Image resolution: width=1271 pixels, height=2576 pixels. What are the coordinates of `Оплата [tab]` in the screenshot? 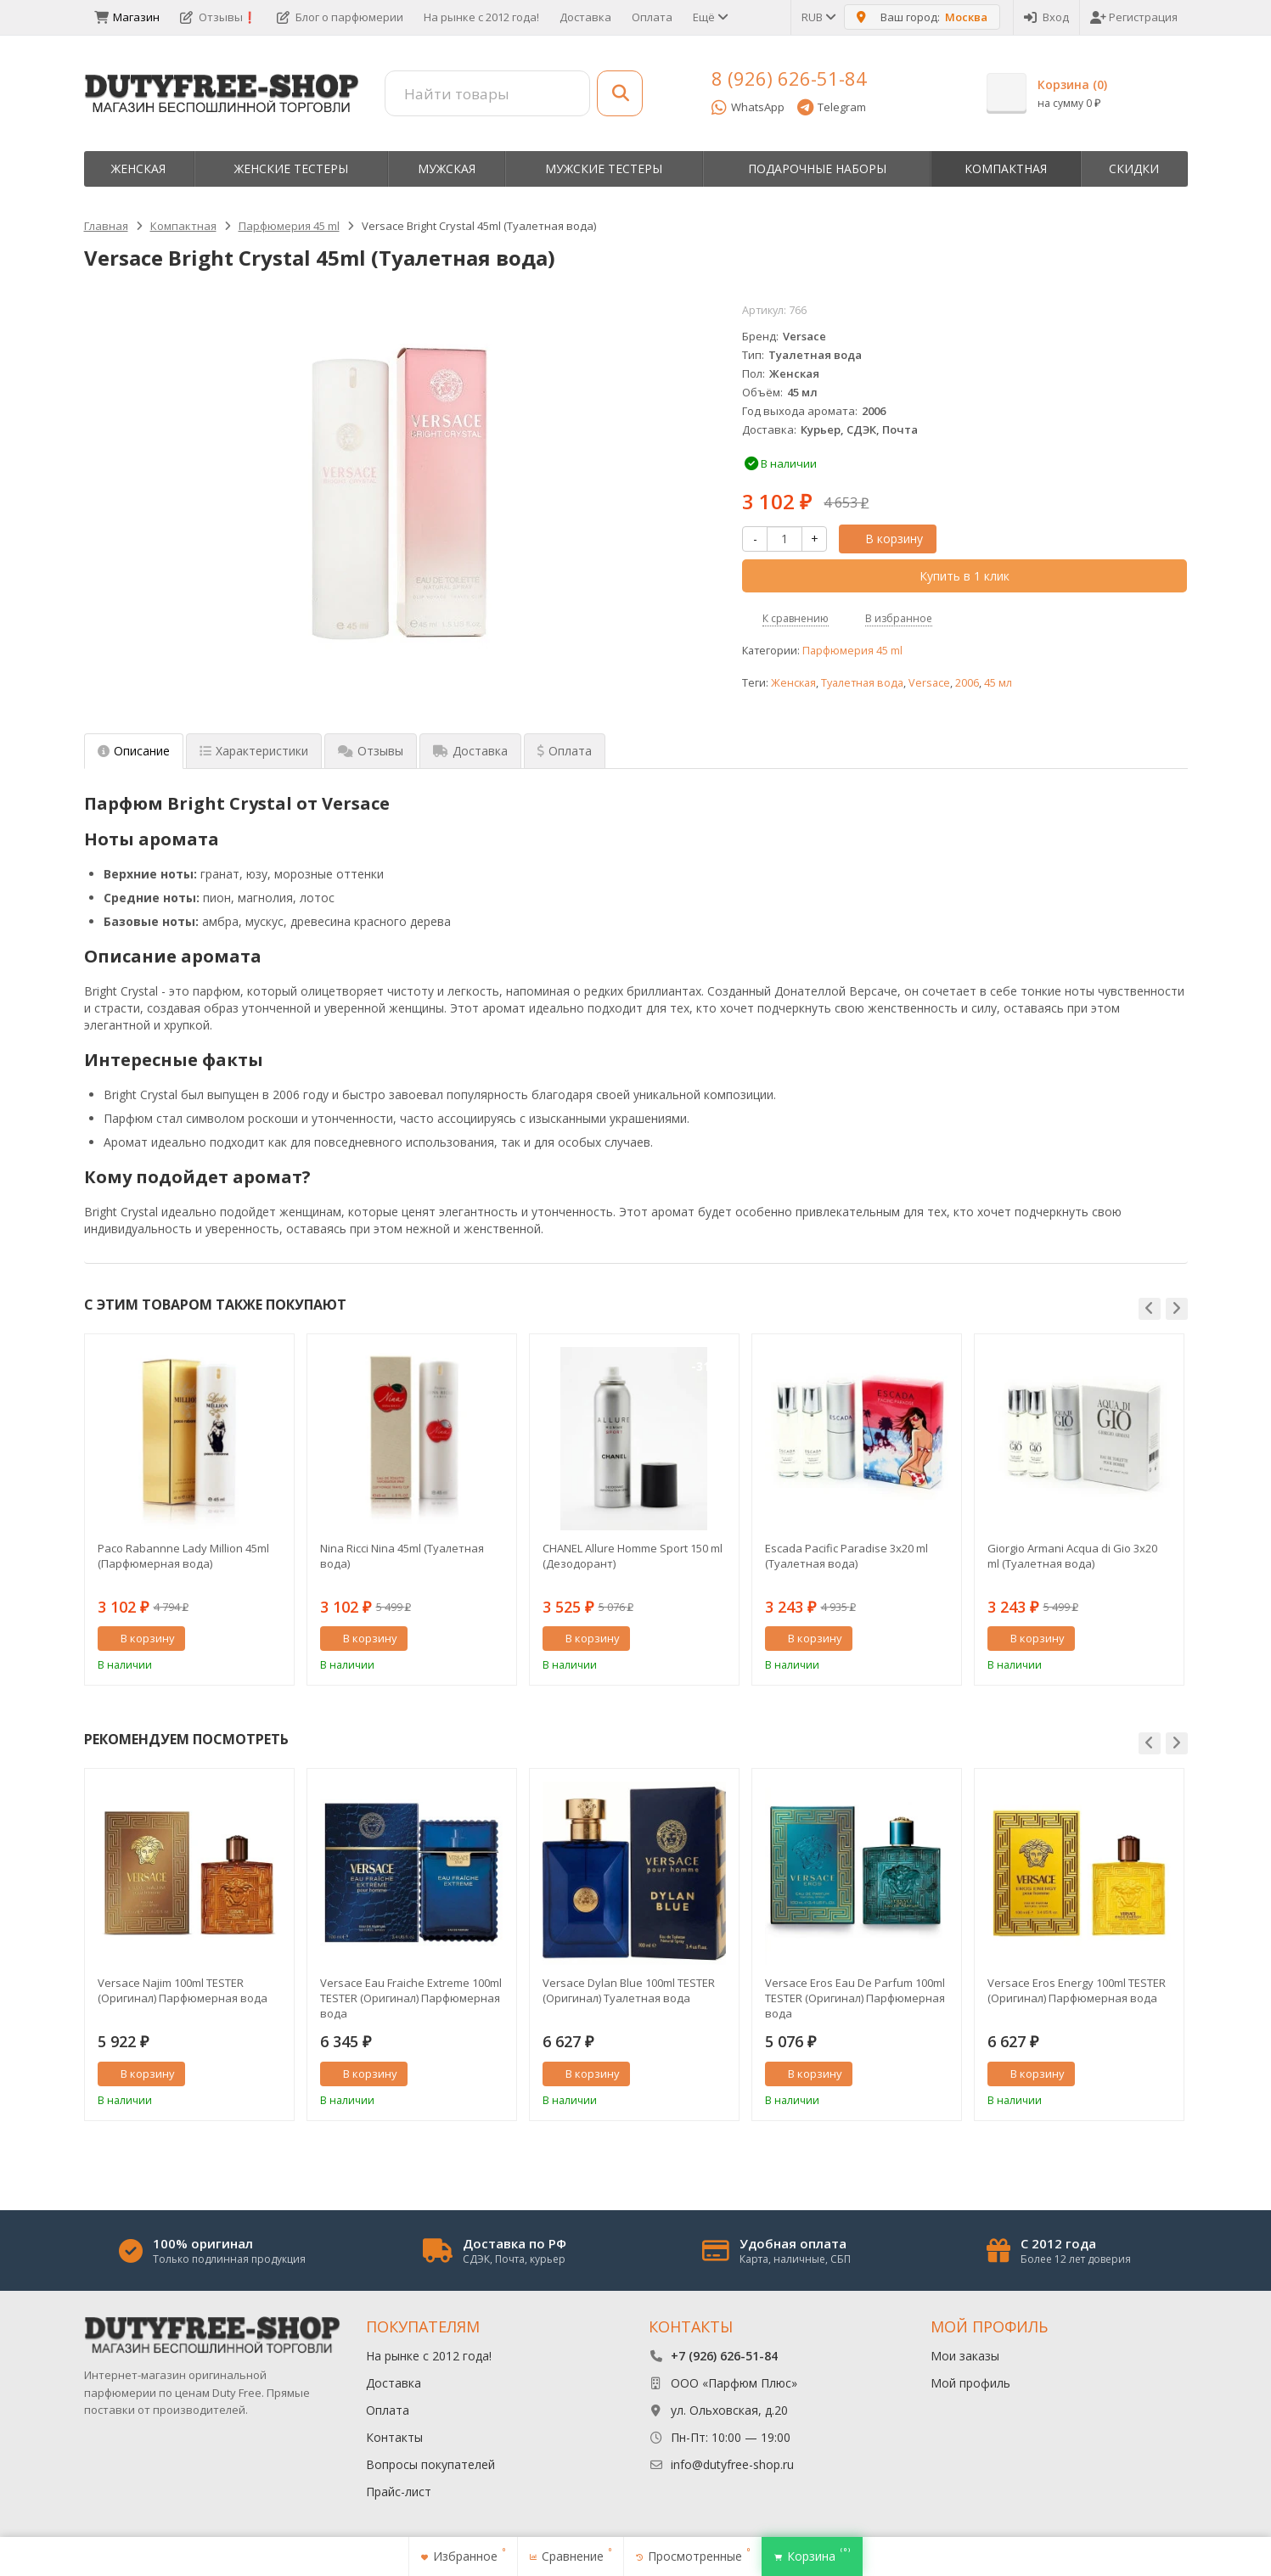 It's located at (564, 751).